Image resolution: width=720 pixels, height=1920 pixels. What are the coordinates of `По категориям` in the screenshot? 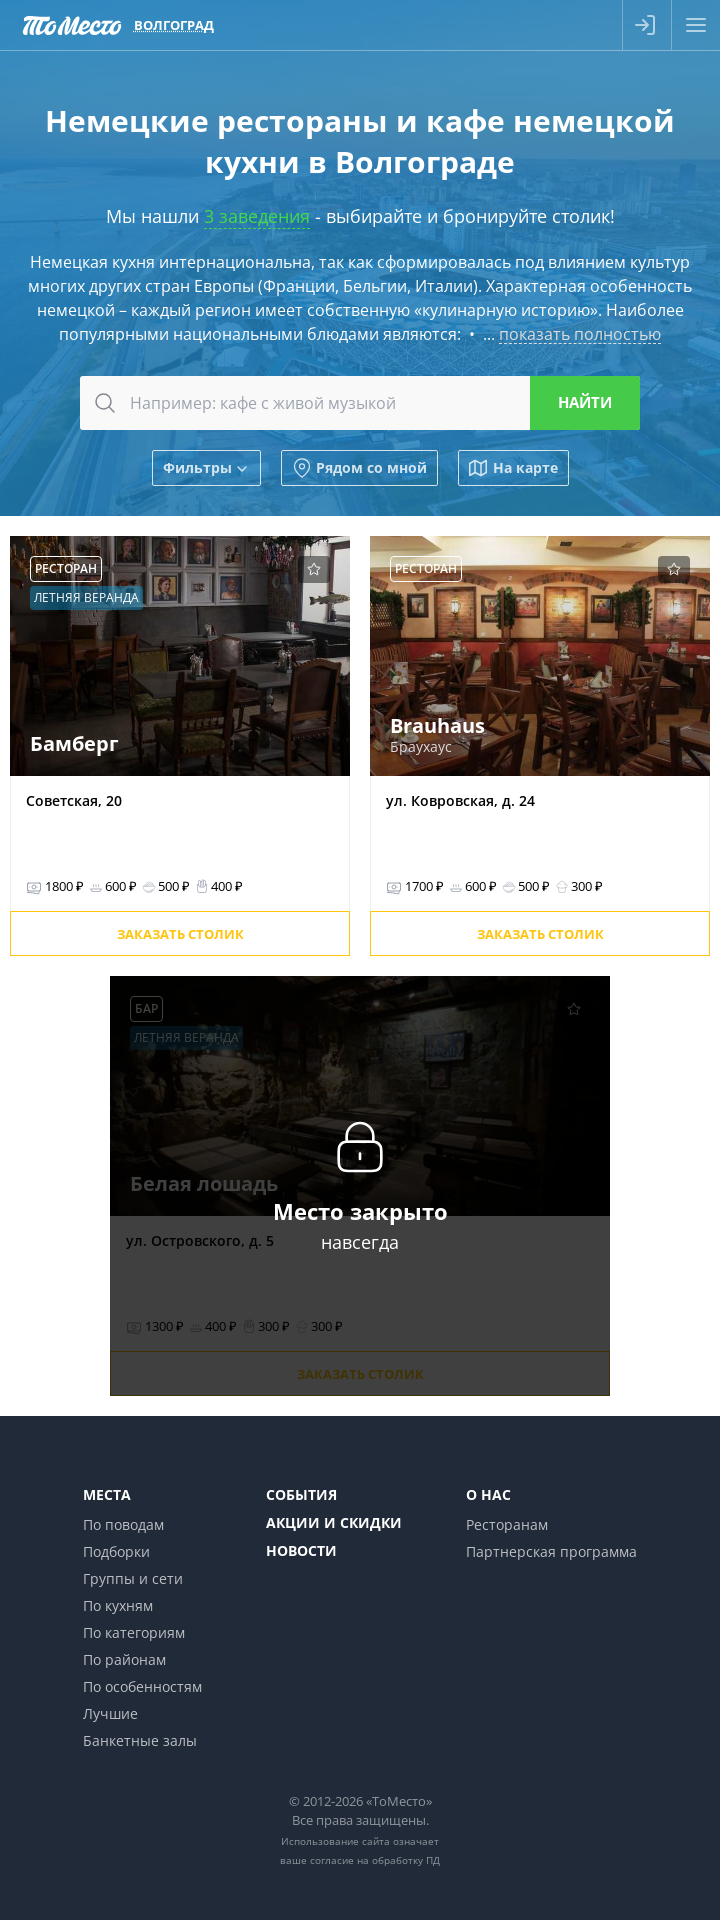 It's located at (134, 1632).